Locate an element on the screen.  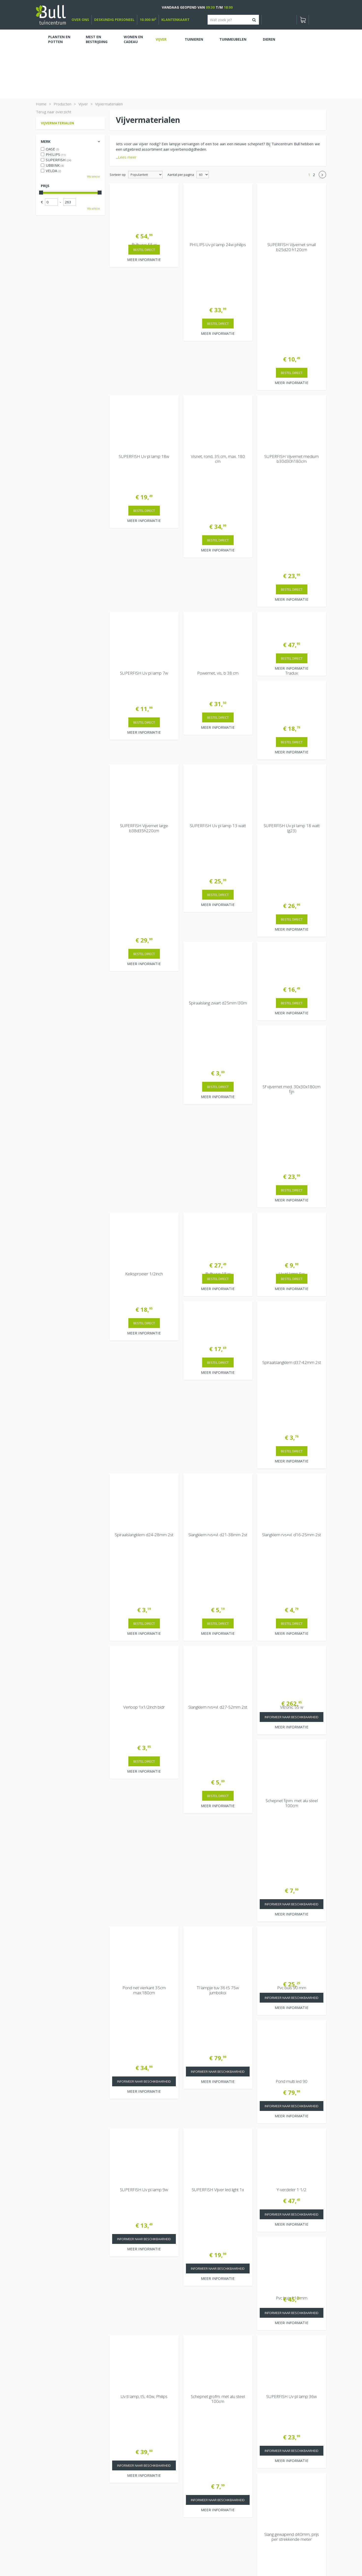
[Wat zoek je?] is located at coordinates (233, 20).